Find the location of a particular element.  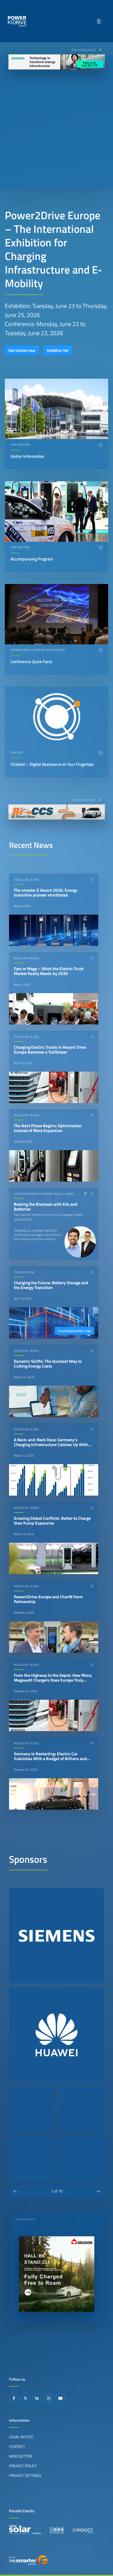

Contact is located at coordinates (17, 2446).